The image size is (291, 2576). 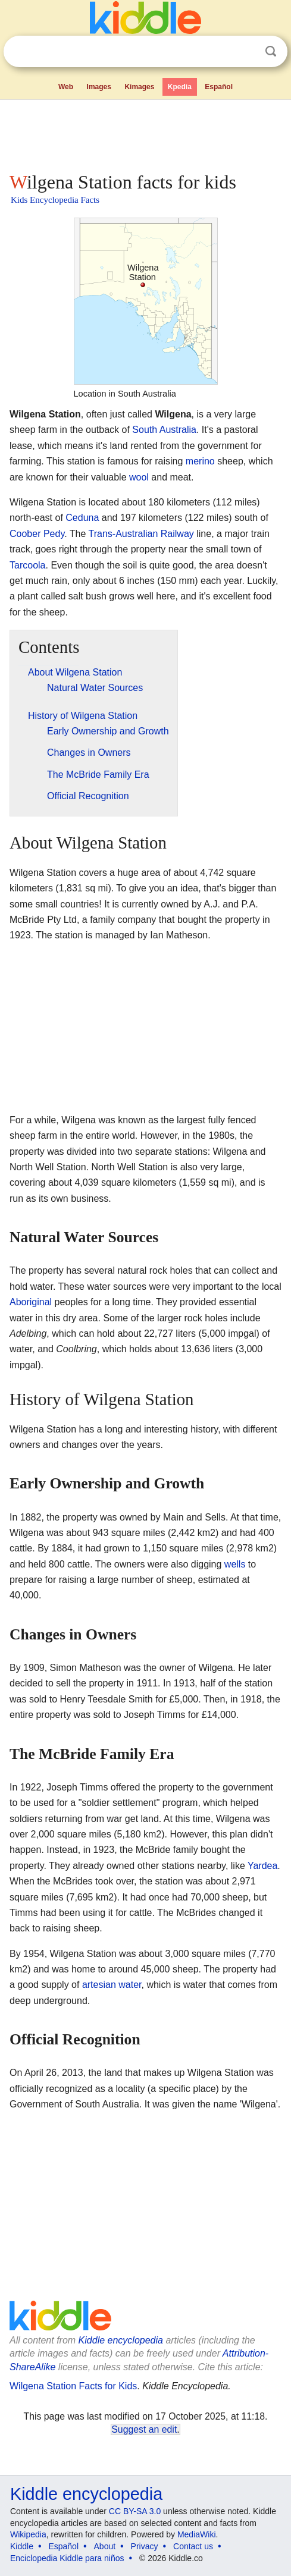 I want to click on Kiddle encyclopedia, so click(x=121, y=2340).